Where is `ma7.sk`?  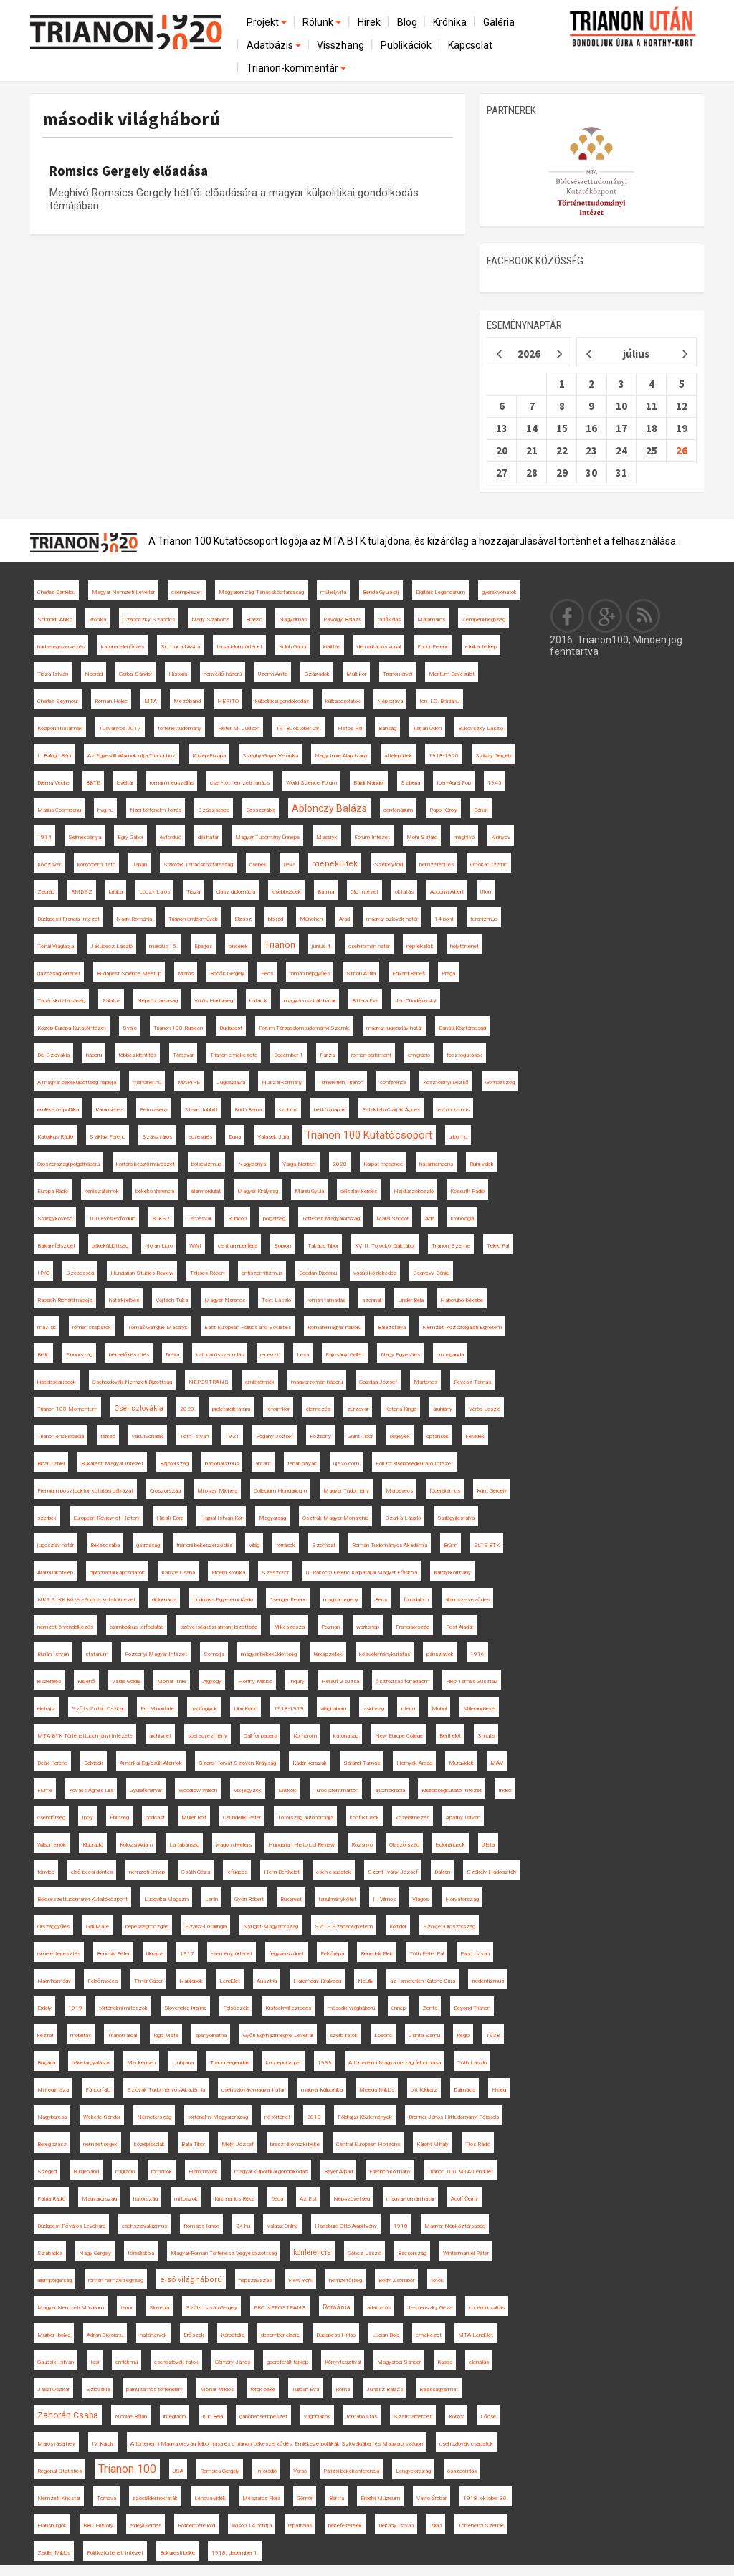 ma7.sk is located at coordinates (46, 1327).